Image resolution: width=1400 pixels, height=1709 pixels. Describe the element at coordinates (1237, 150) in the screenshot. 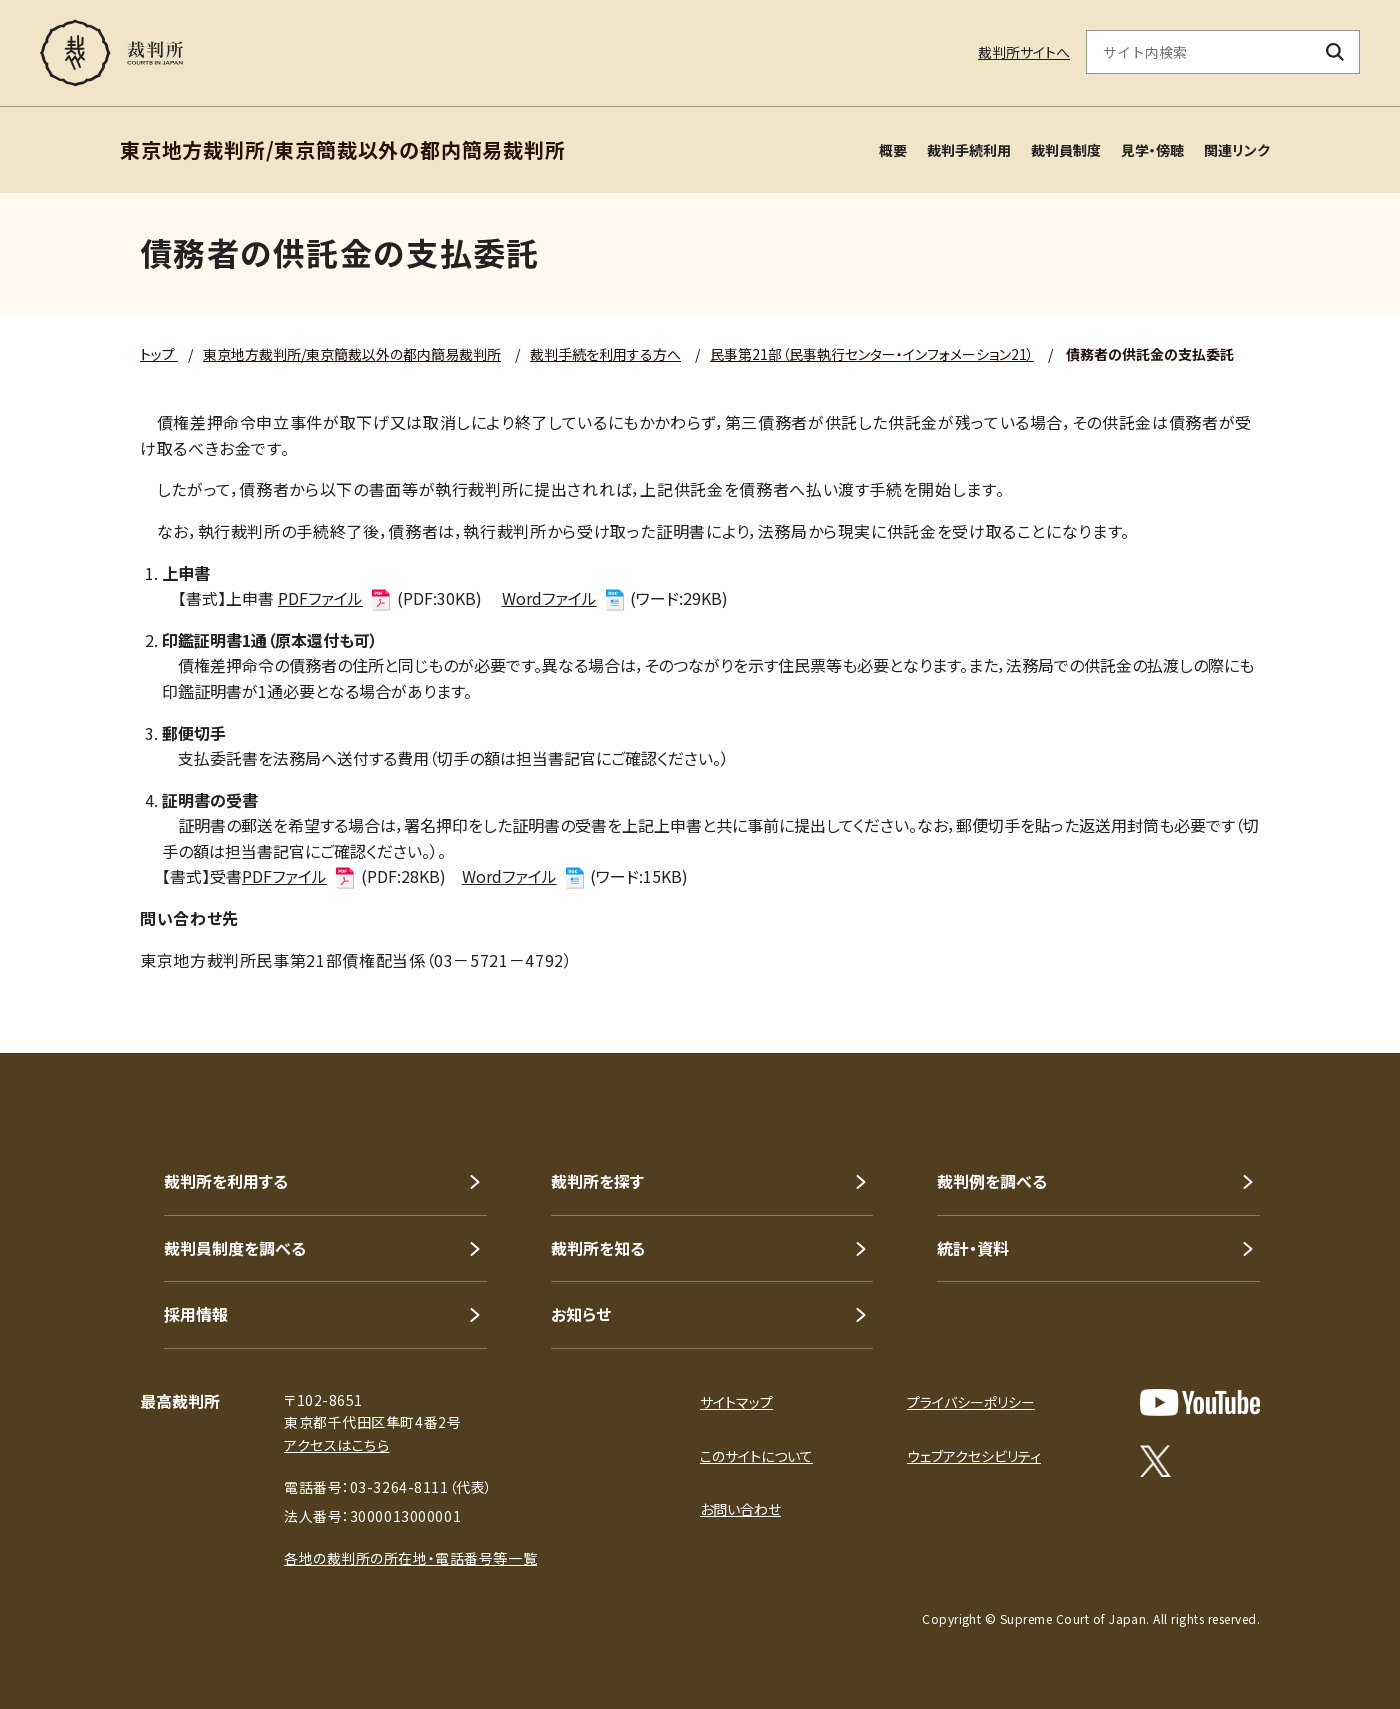

I see `関連リンク` at that location.